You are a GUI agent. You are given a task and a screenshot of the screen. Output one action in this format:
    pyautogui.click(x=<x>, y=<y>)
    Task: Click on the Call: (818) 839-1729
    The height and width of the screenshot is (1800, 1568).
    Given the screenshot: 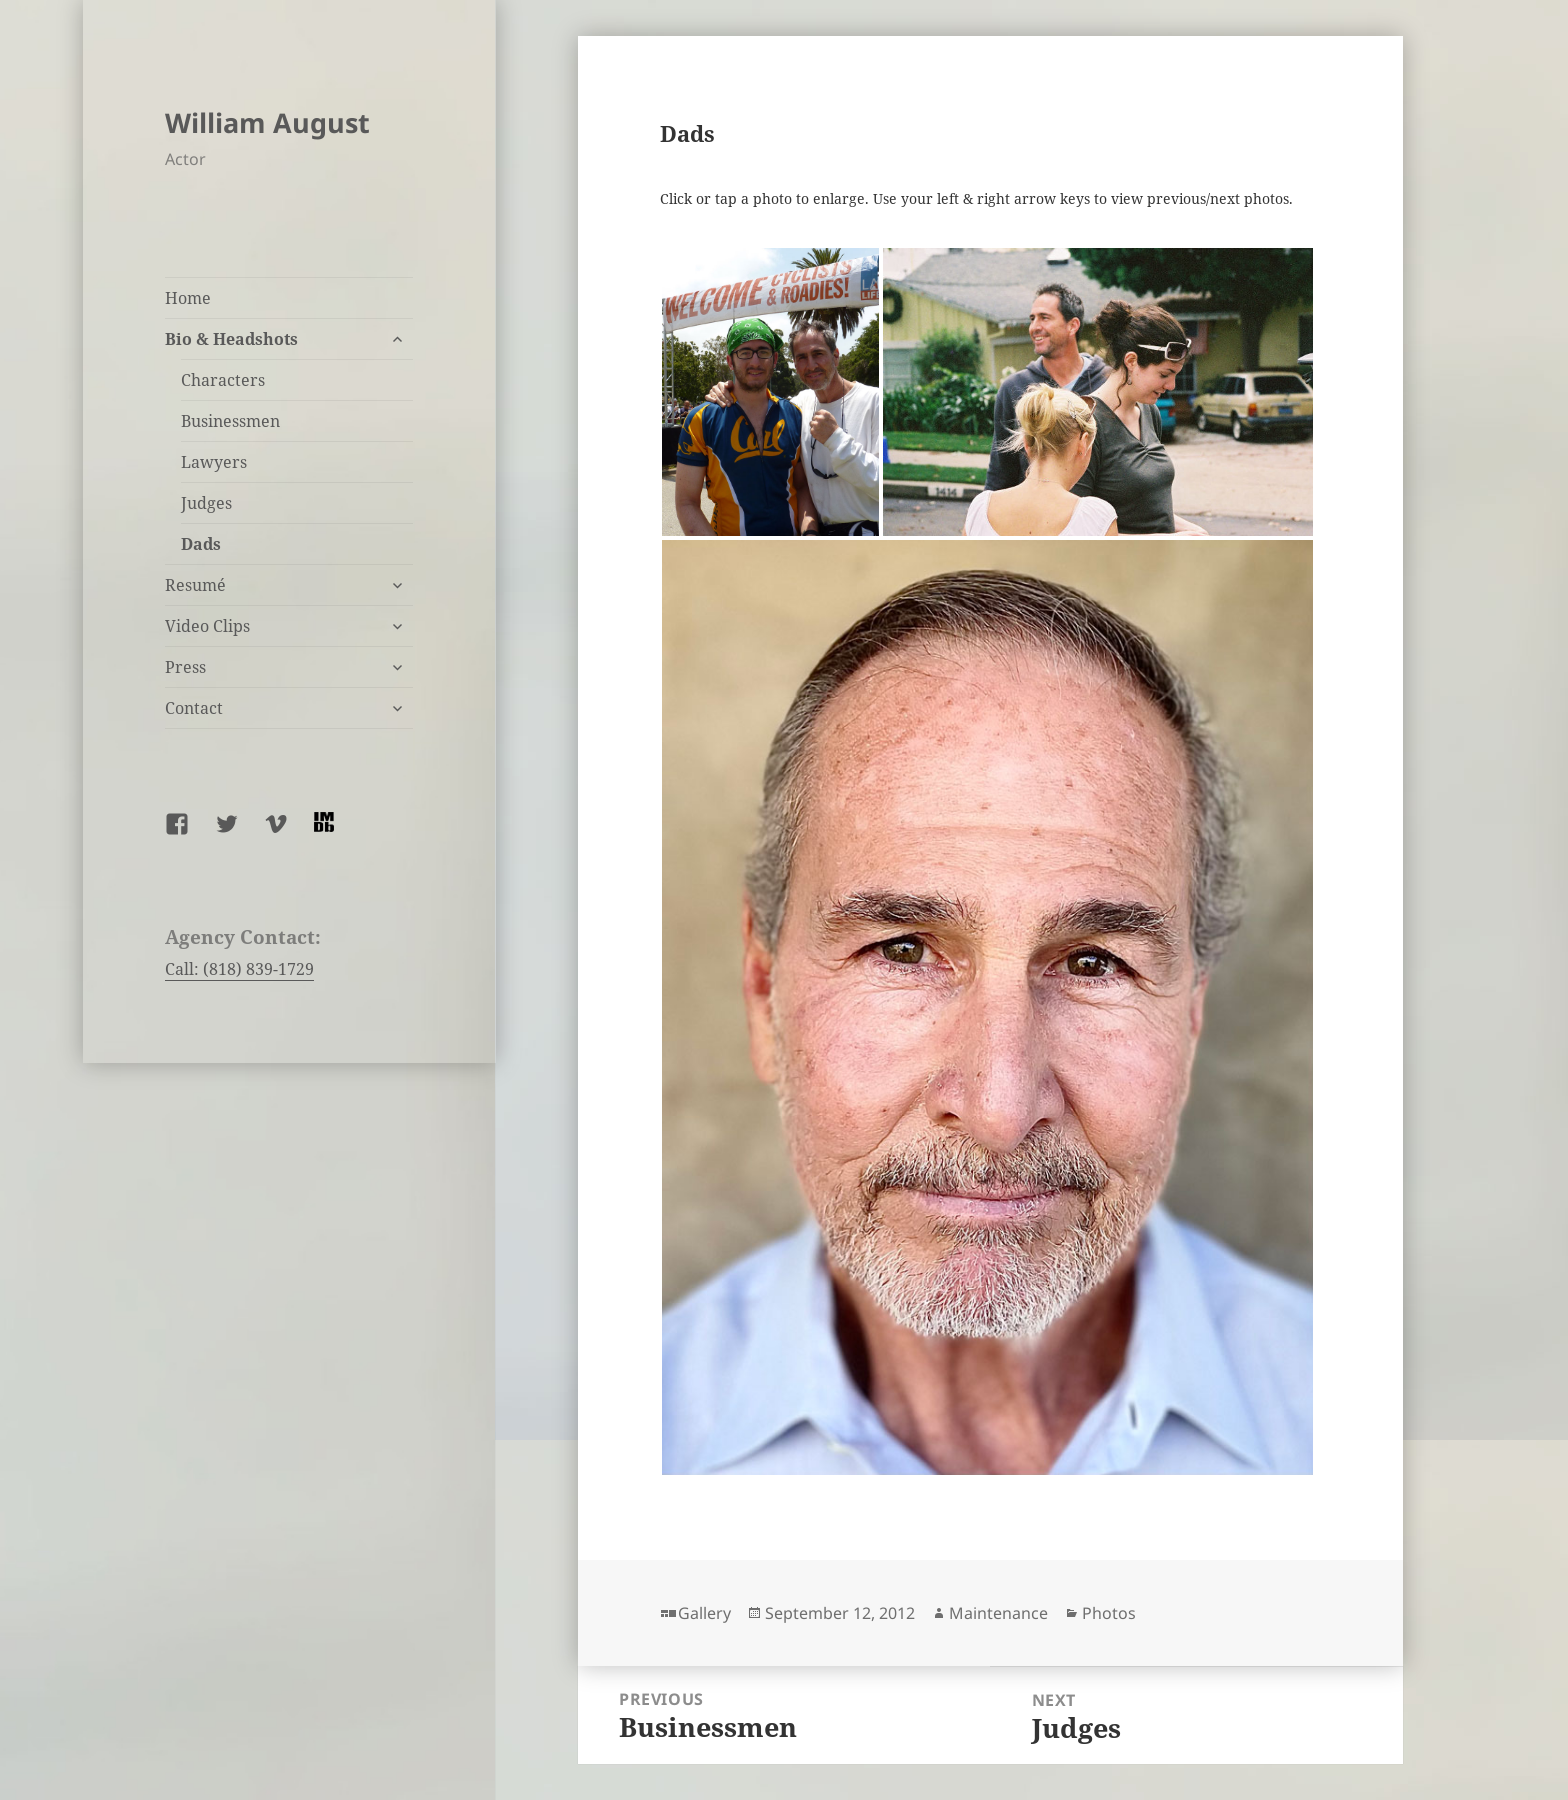 What is the action you would take?
    pyautogui.click(x=239, y=969)
    